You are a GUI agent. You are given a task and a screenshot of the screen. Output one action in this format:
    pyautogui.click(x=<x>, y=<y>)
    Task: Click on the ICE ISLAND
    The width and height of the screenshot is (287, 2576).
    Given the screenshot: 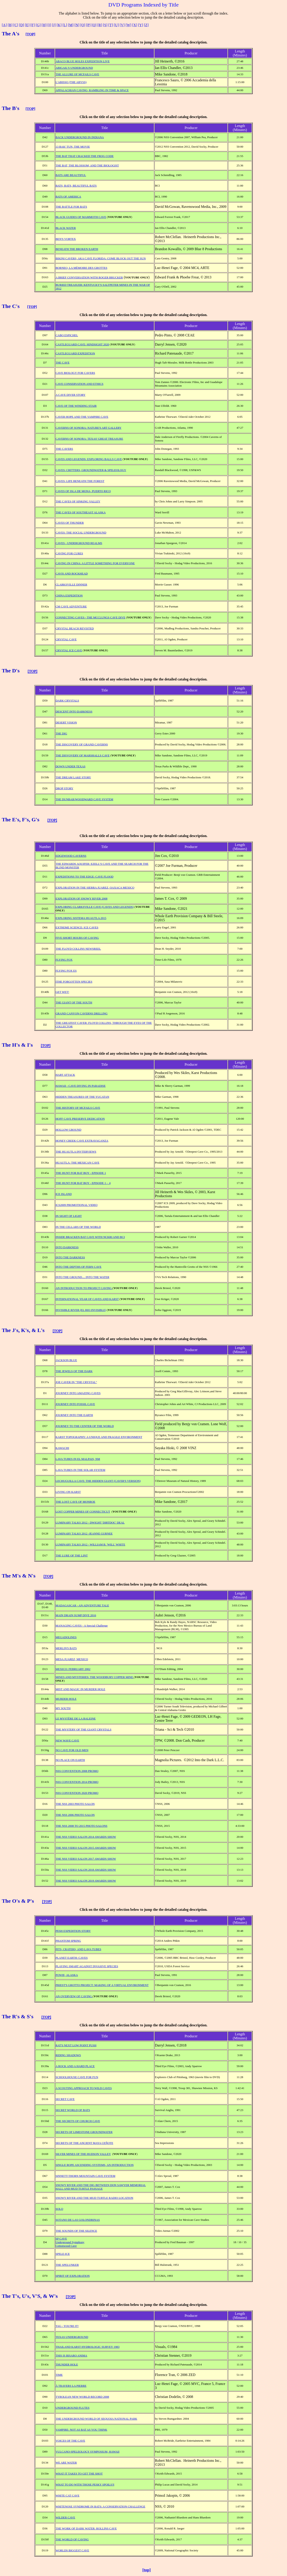 What is the action you would take?
    pyautogui.click(x=64, y=1194)
    